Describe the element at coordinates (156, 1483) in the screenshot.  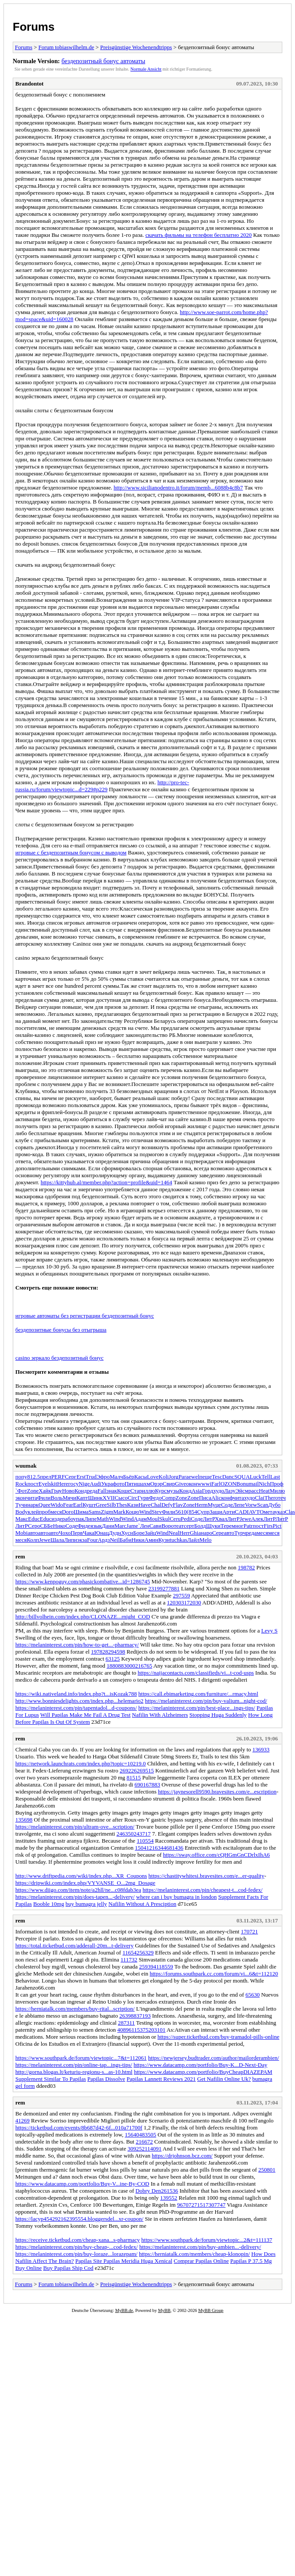
I see `Орэр` at that location.